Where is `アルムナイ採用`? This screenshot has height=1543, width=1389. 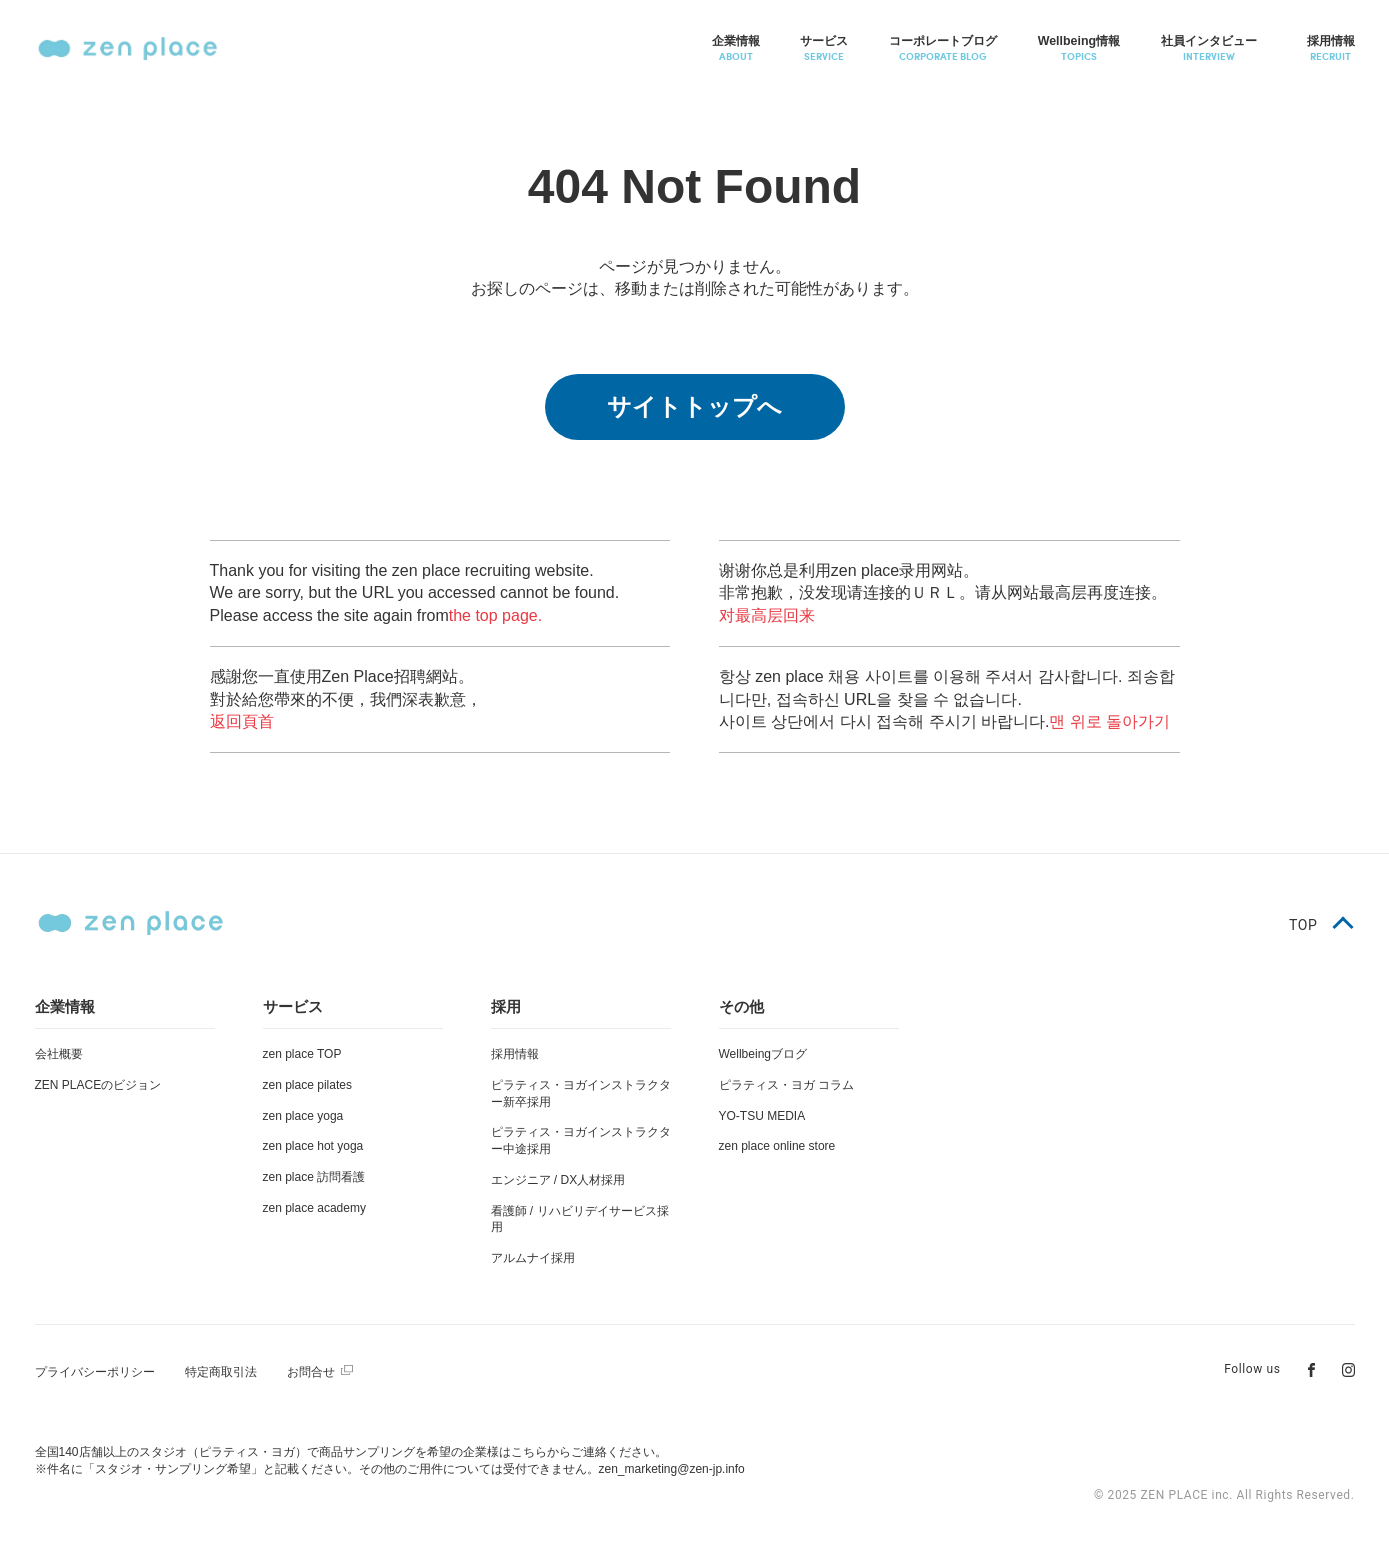 アルムナイ採用 is located at coordinates (533, 1258).